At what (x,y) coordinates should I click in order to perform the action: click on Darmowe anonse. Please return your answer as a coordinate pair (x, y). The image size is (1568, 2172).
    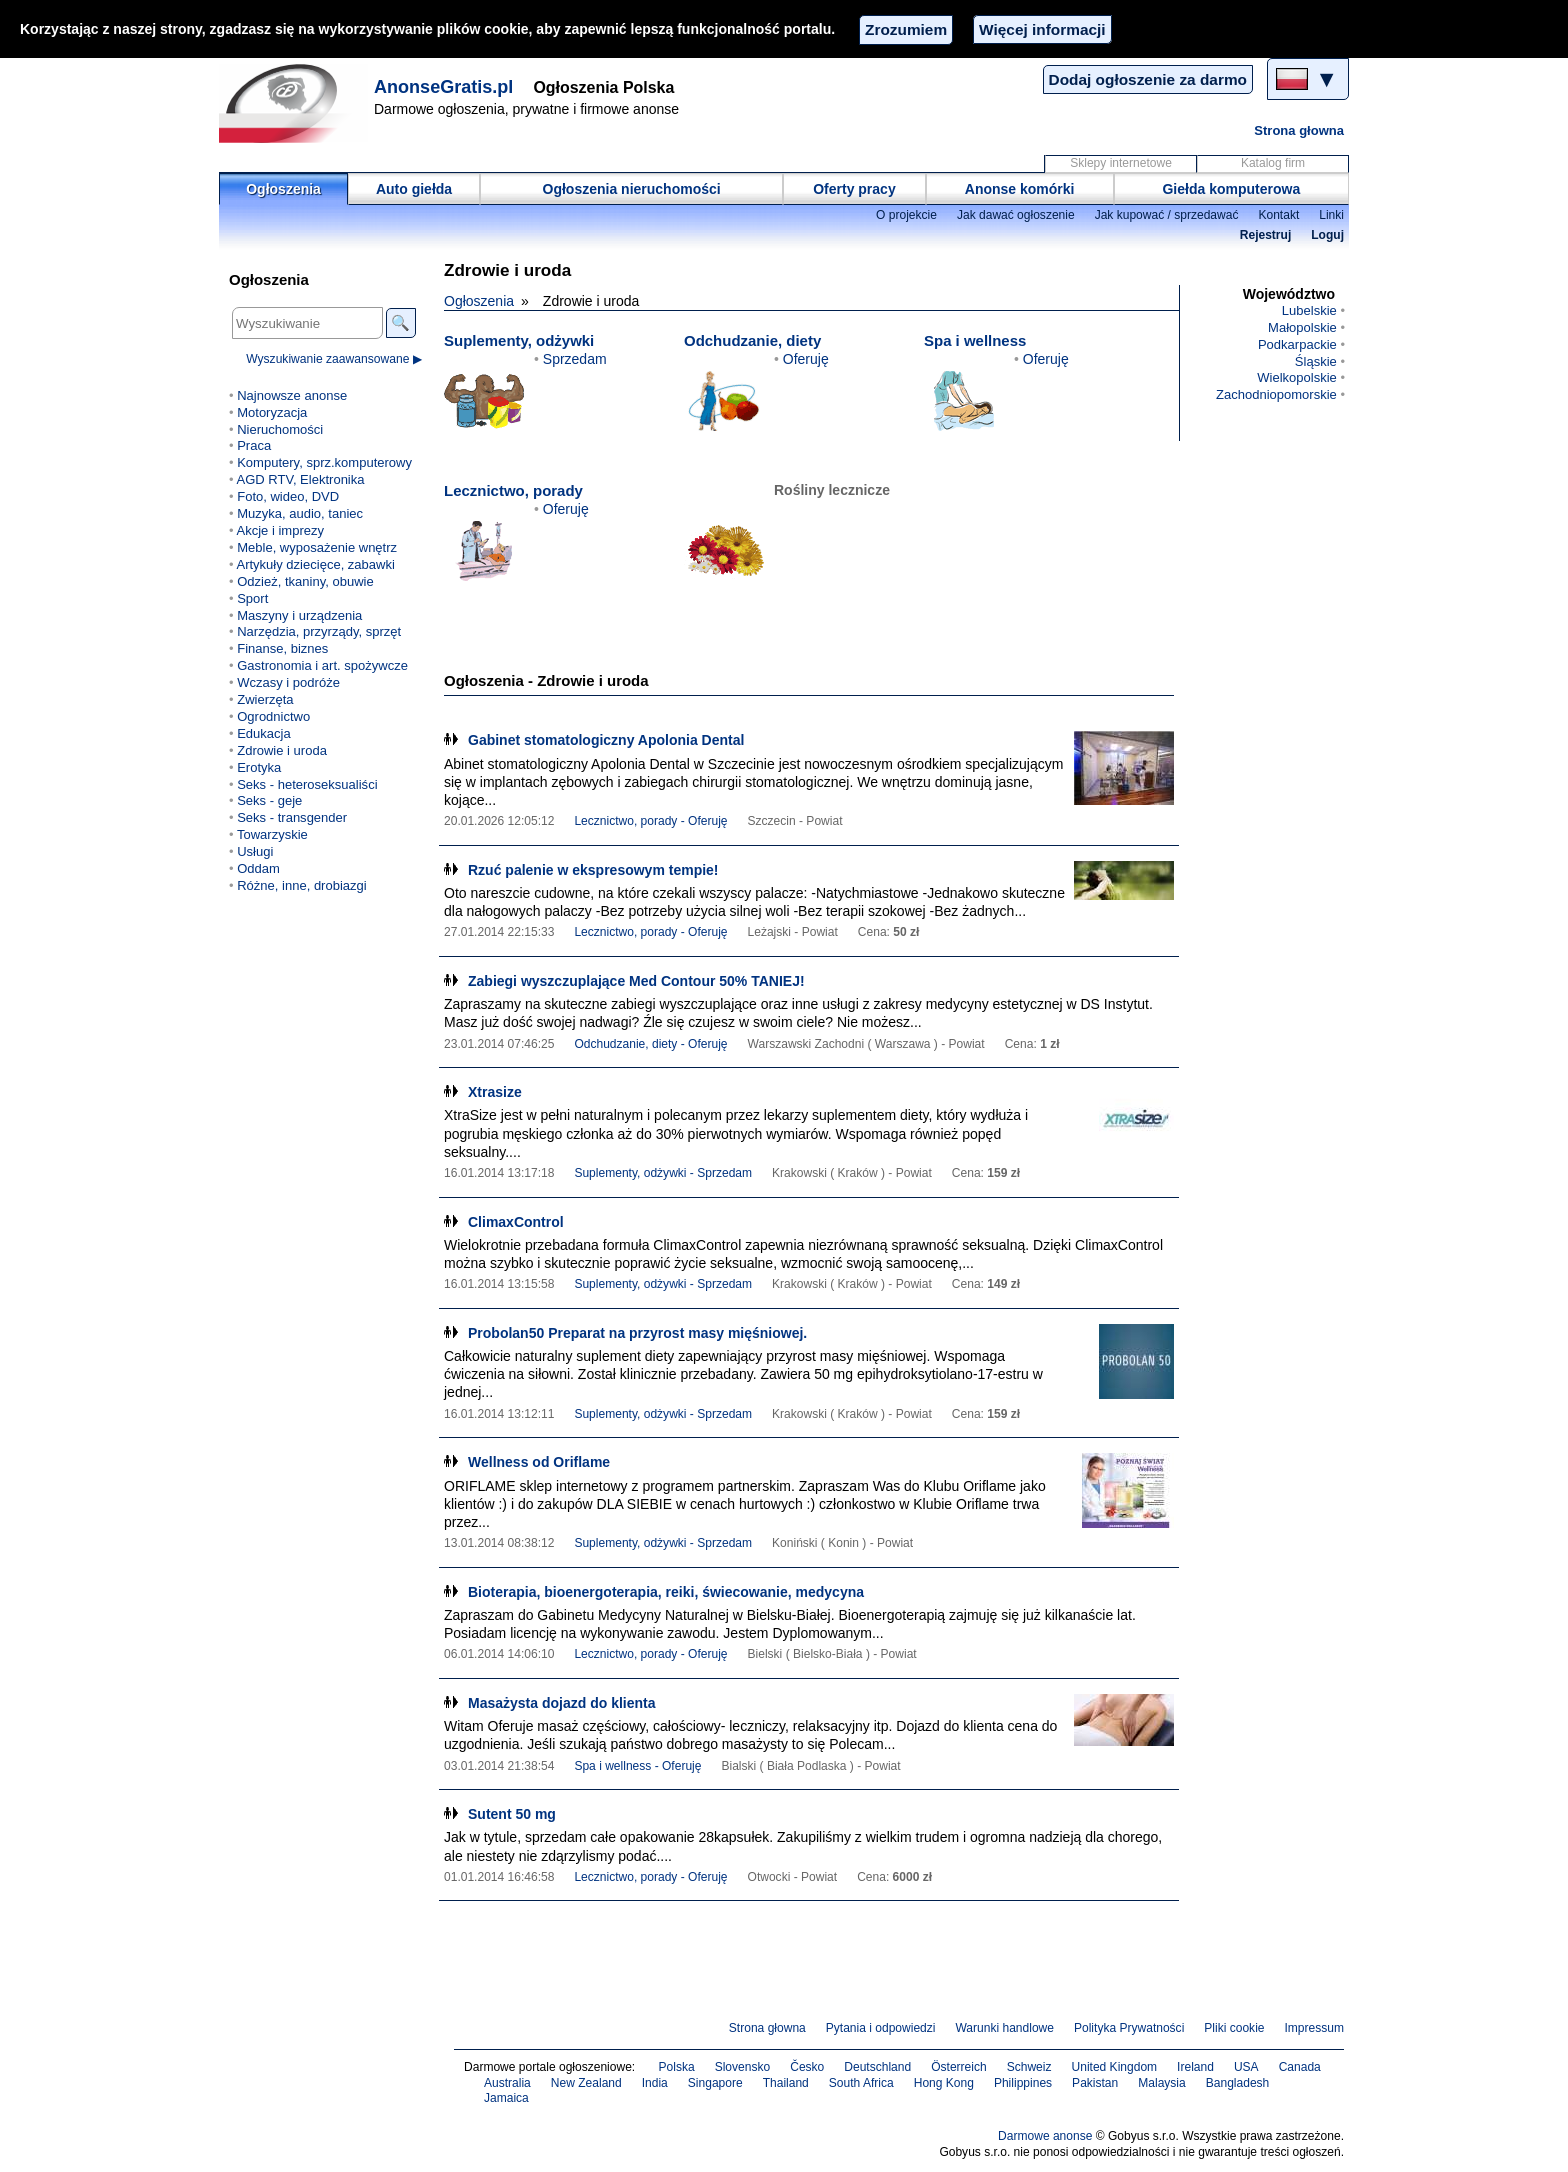
    Looking at the image, I should click on (1045, 2136).